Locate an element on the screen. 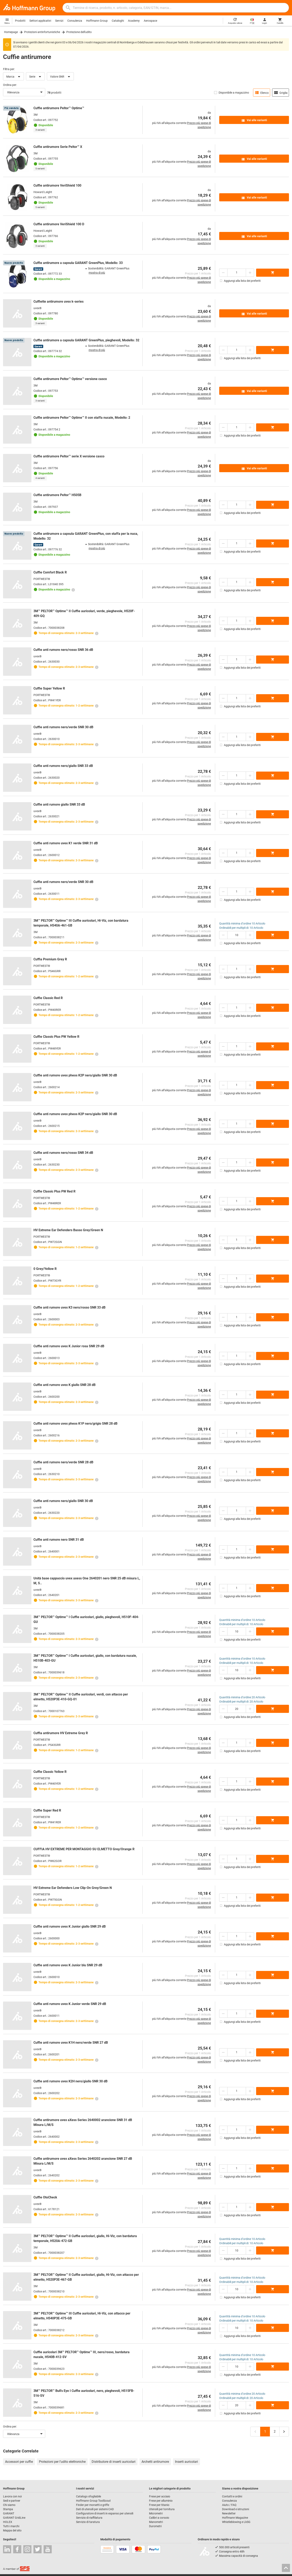 This screenshot has height=2576, width=292. Cuffie Classic Red R is located at coordinates (48, 998).